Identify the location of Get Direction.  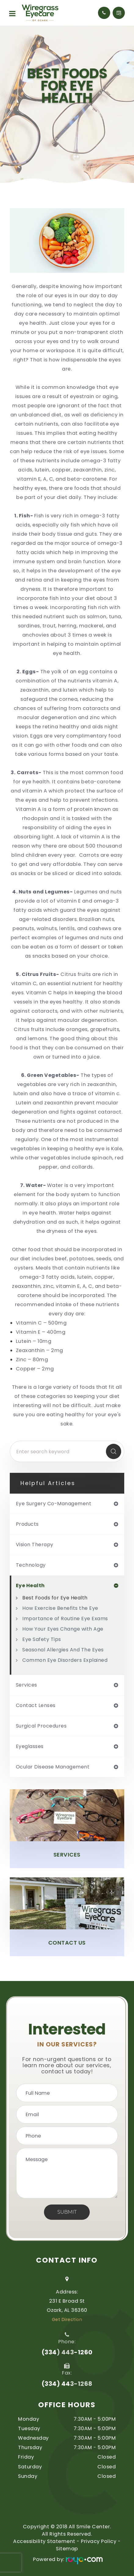
(67, 2319).